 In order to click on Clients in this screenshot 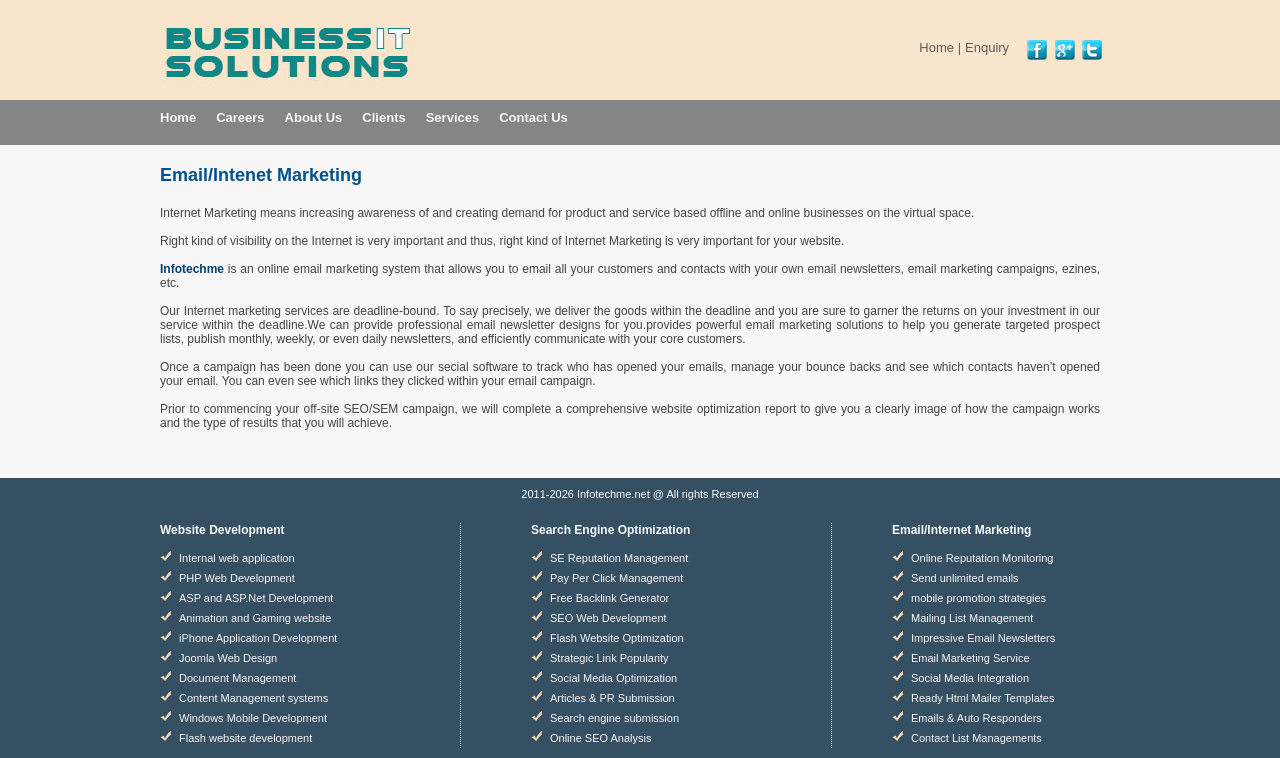, I will do `click(383, 117)`.